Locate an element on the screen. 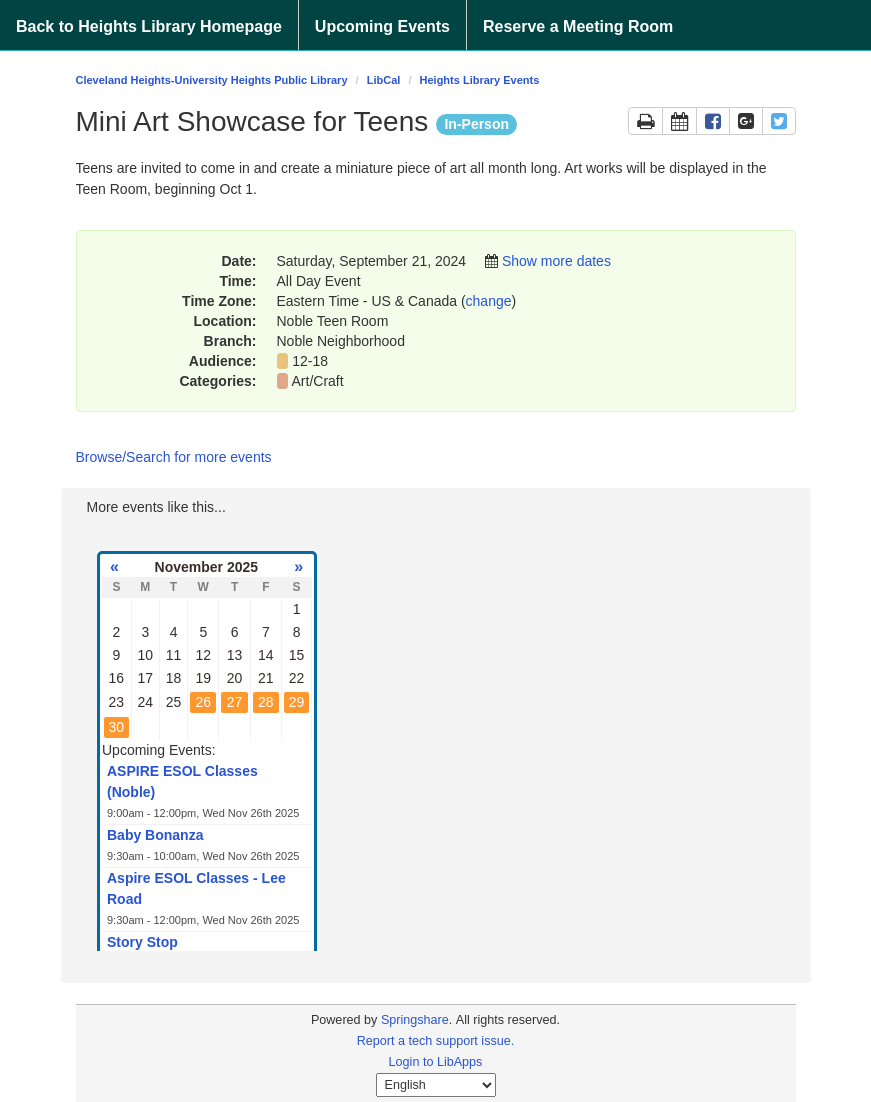 The height and width of the screenshot is (1102, 871). Back to Heights Library Homepage is located at coordinates (149, 26).